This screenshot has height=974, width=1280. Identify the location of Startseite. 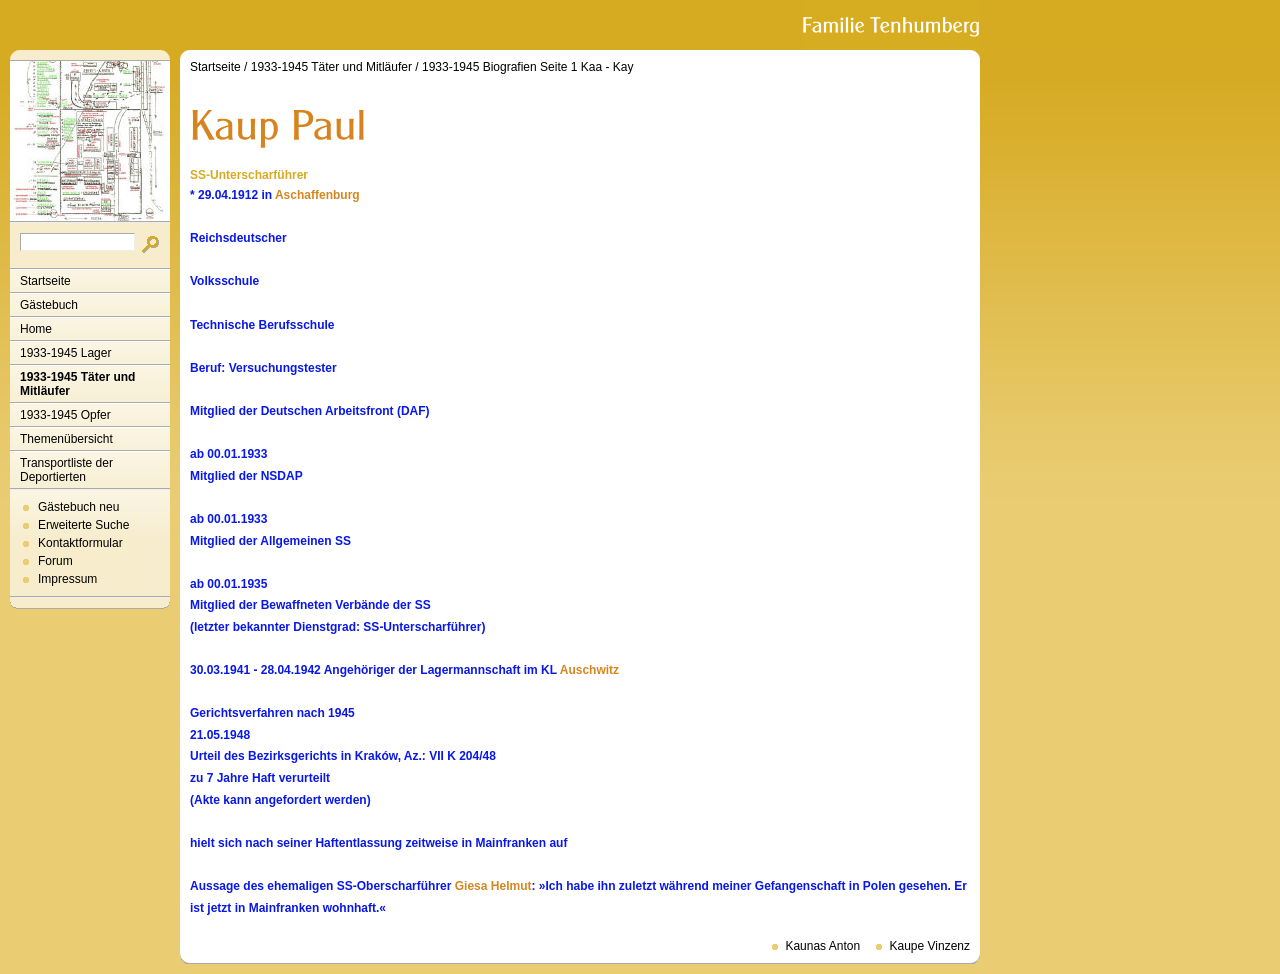
(45, 281).